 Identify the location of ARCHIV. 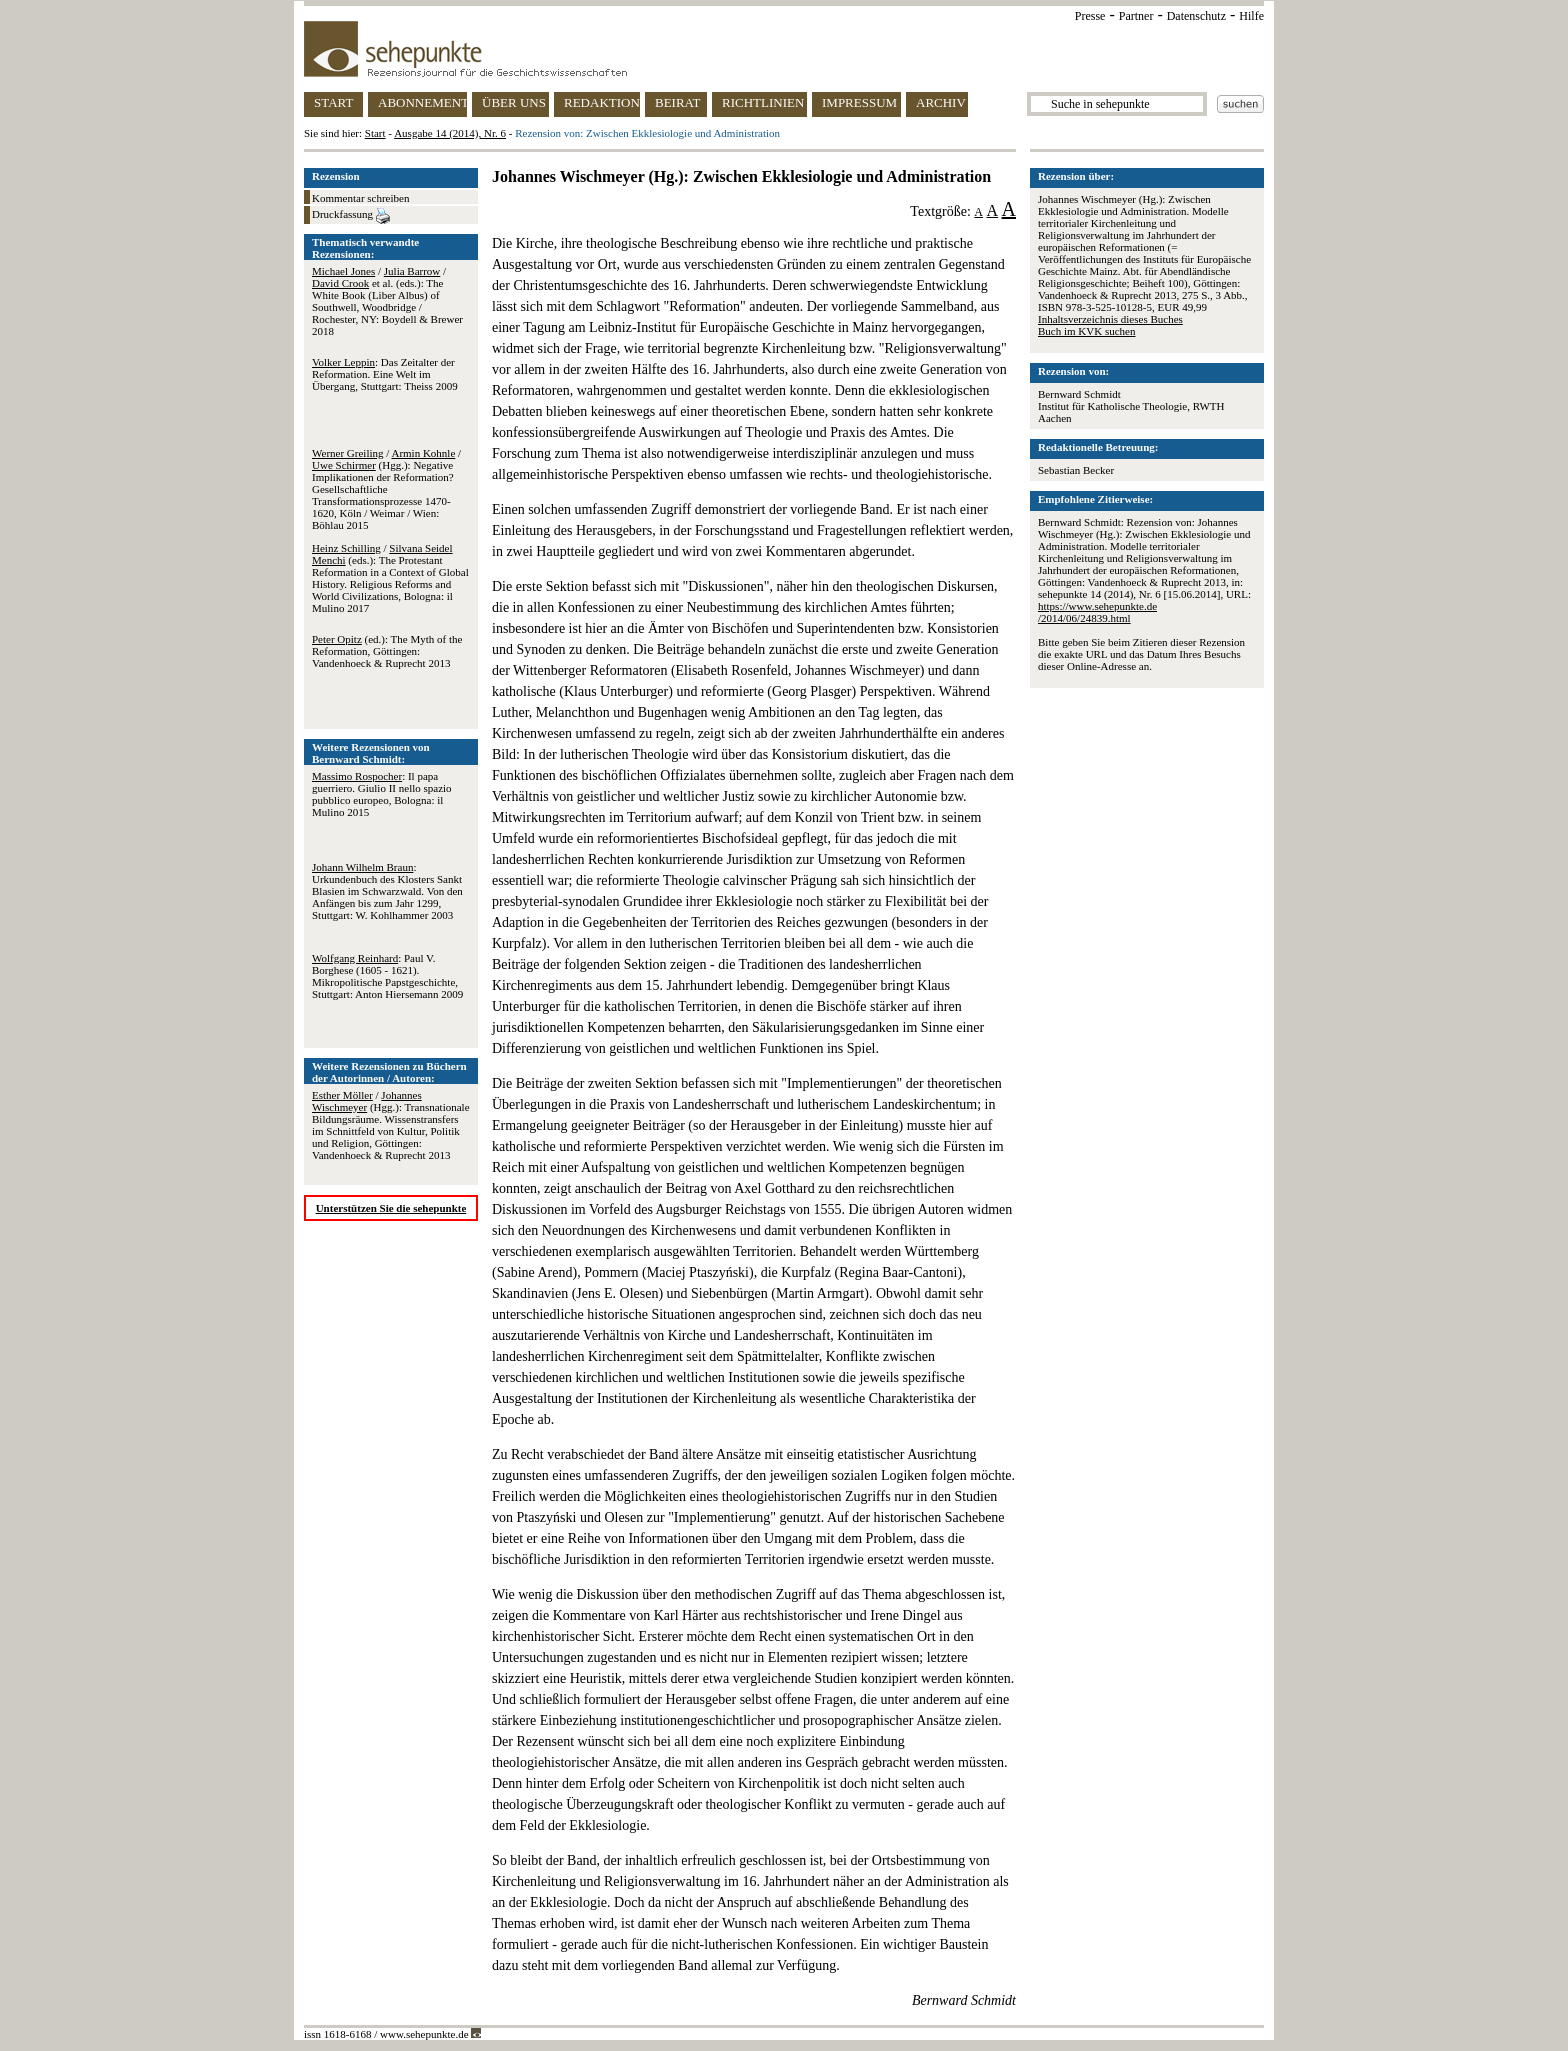
(941, 102).